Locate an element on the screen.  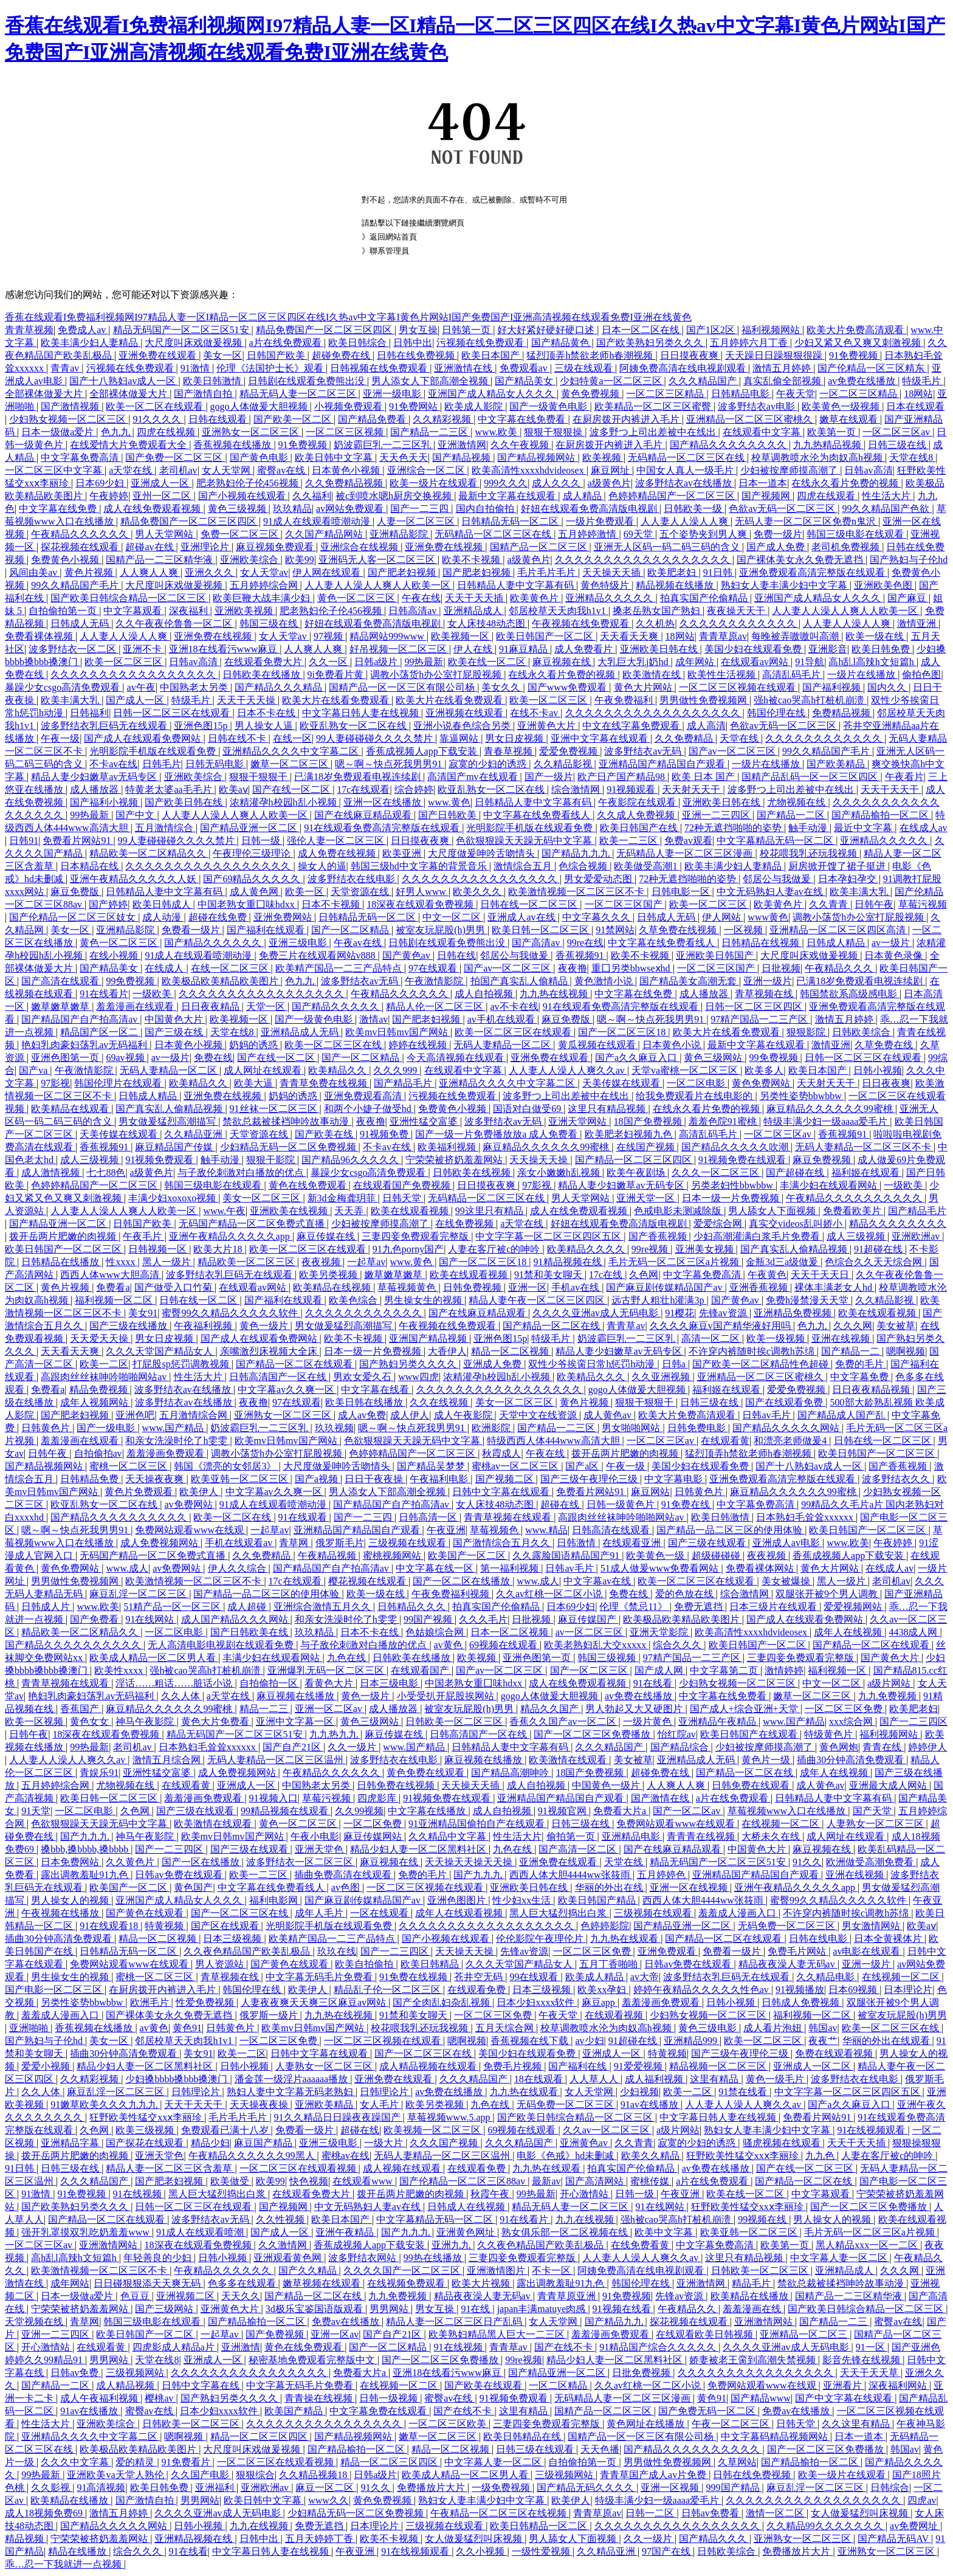
欧美中文字幕 is located at coordinates (665, 2232).